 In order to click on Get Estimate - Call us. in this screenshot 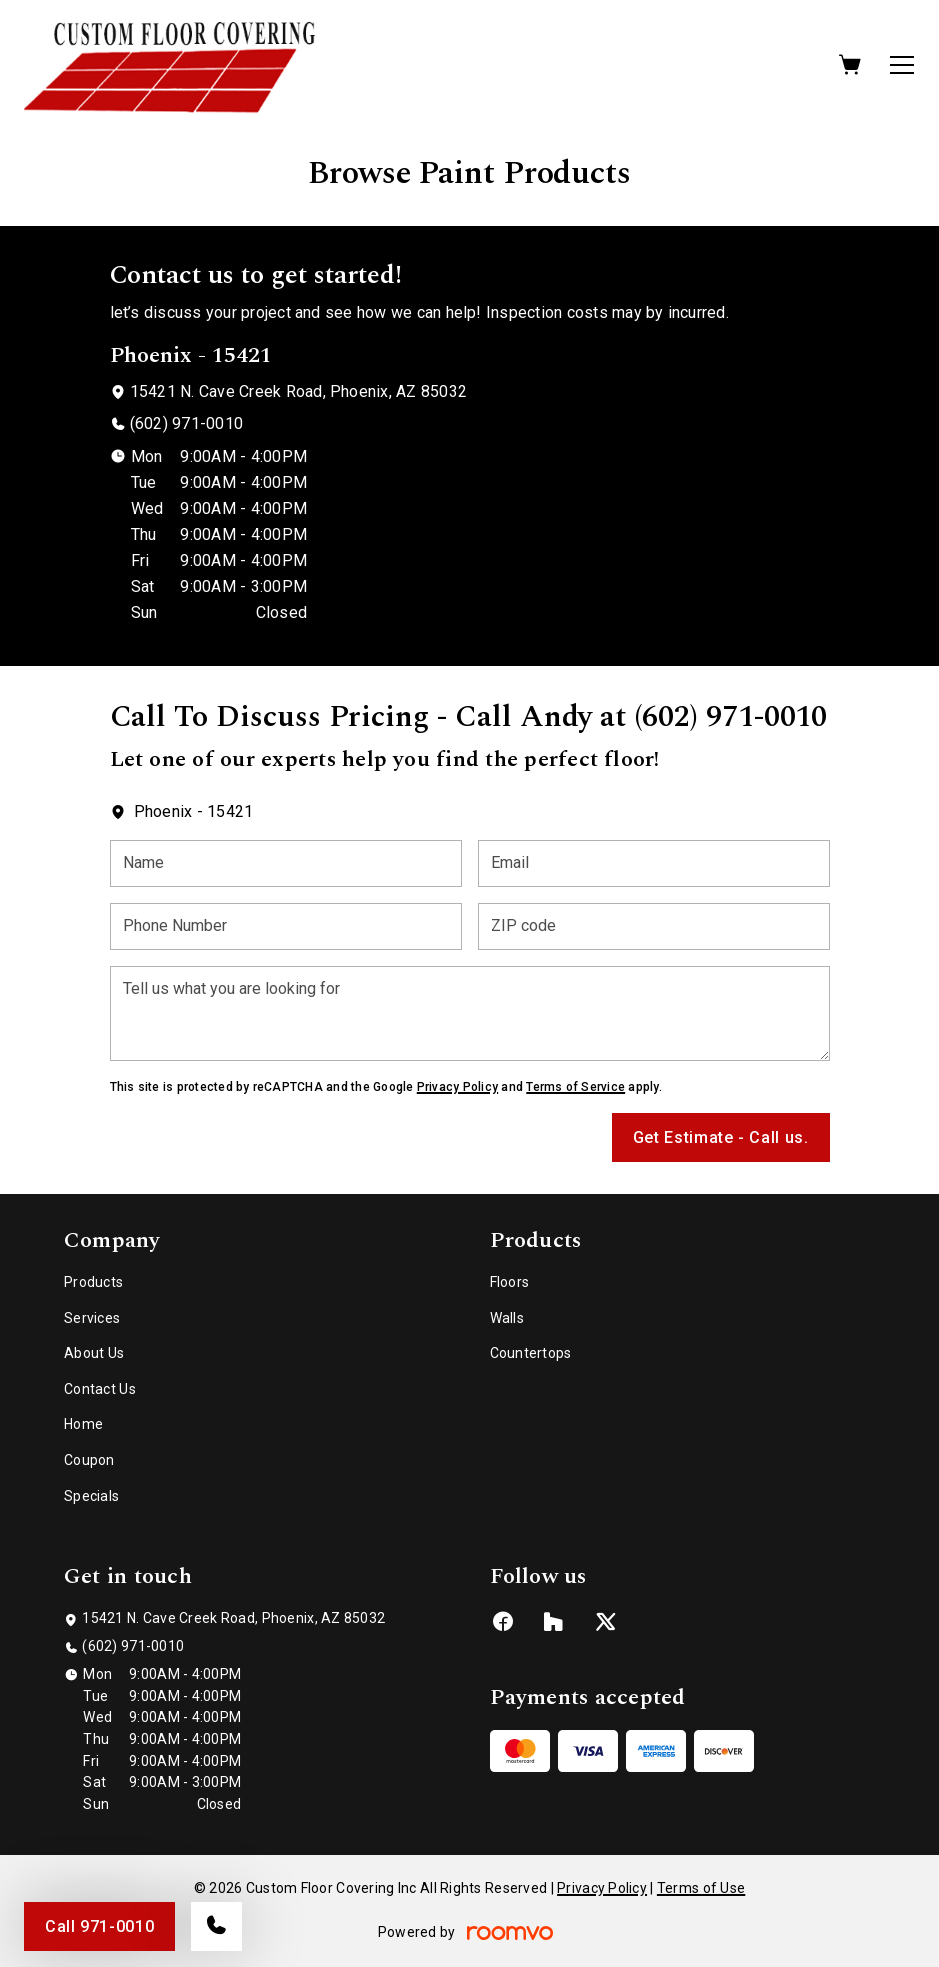, I will do `click(721, 1137)`.